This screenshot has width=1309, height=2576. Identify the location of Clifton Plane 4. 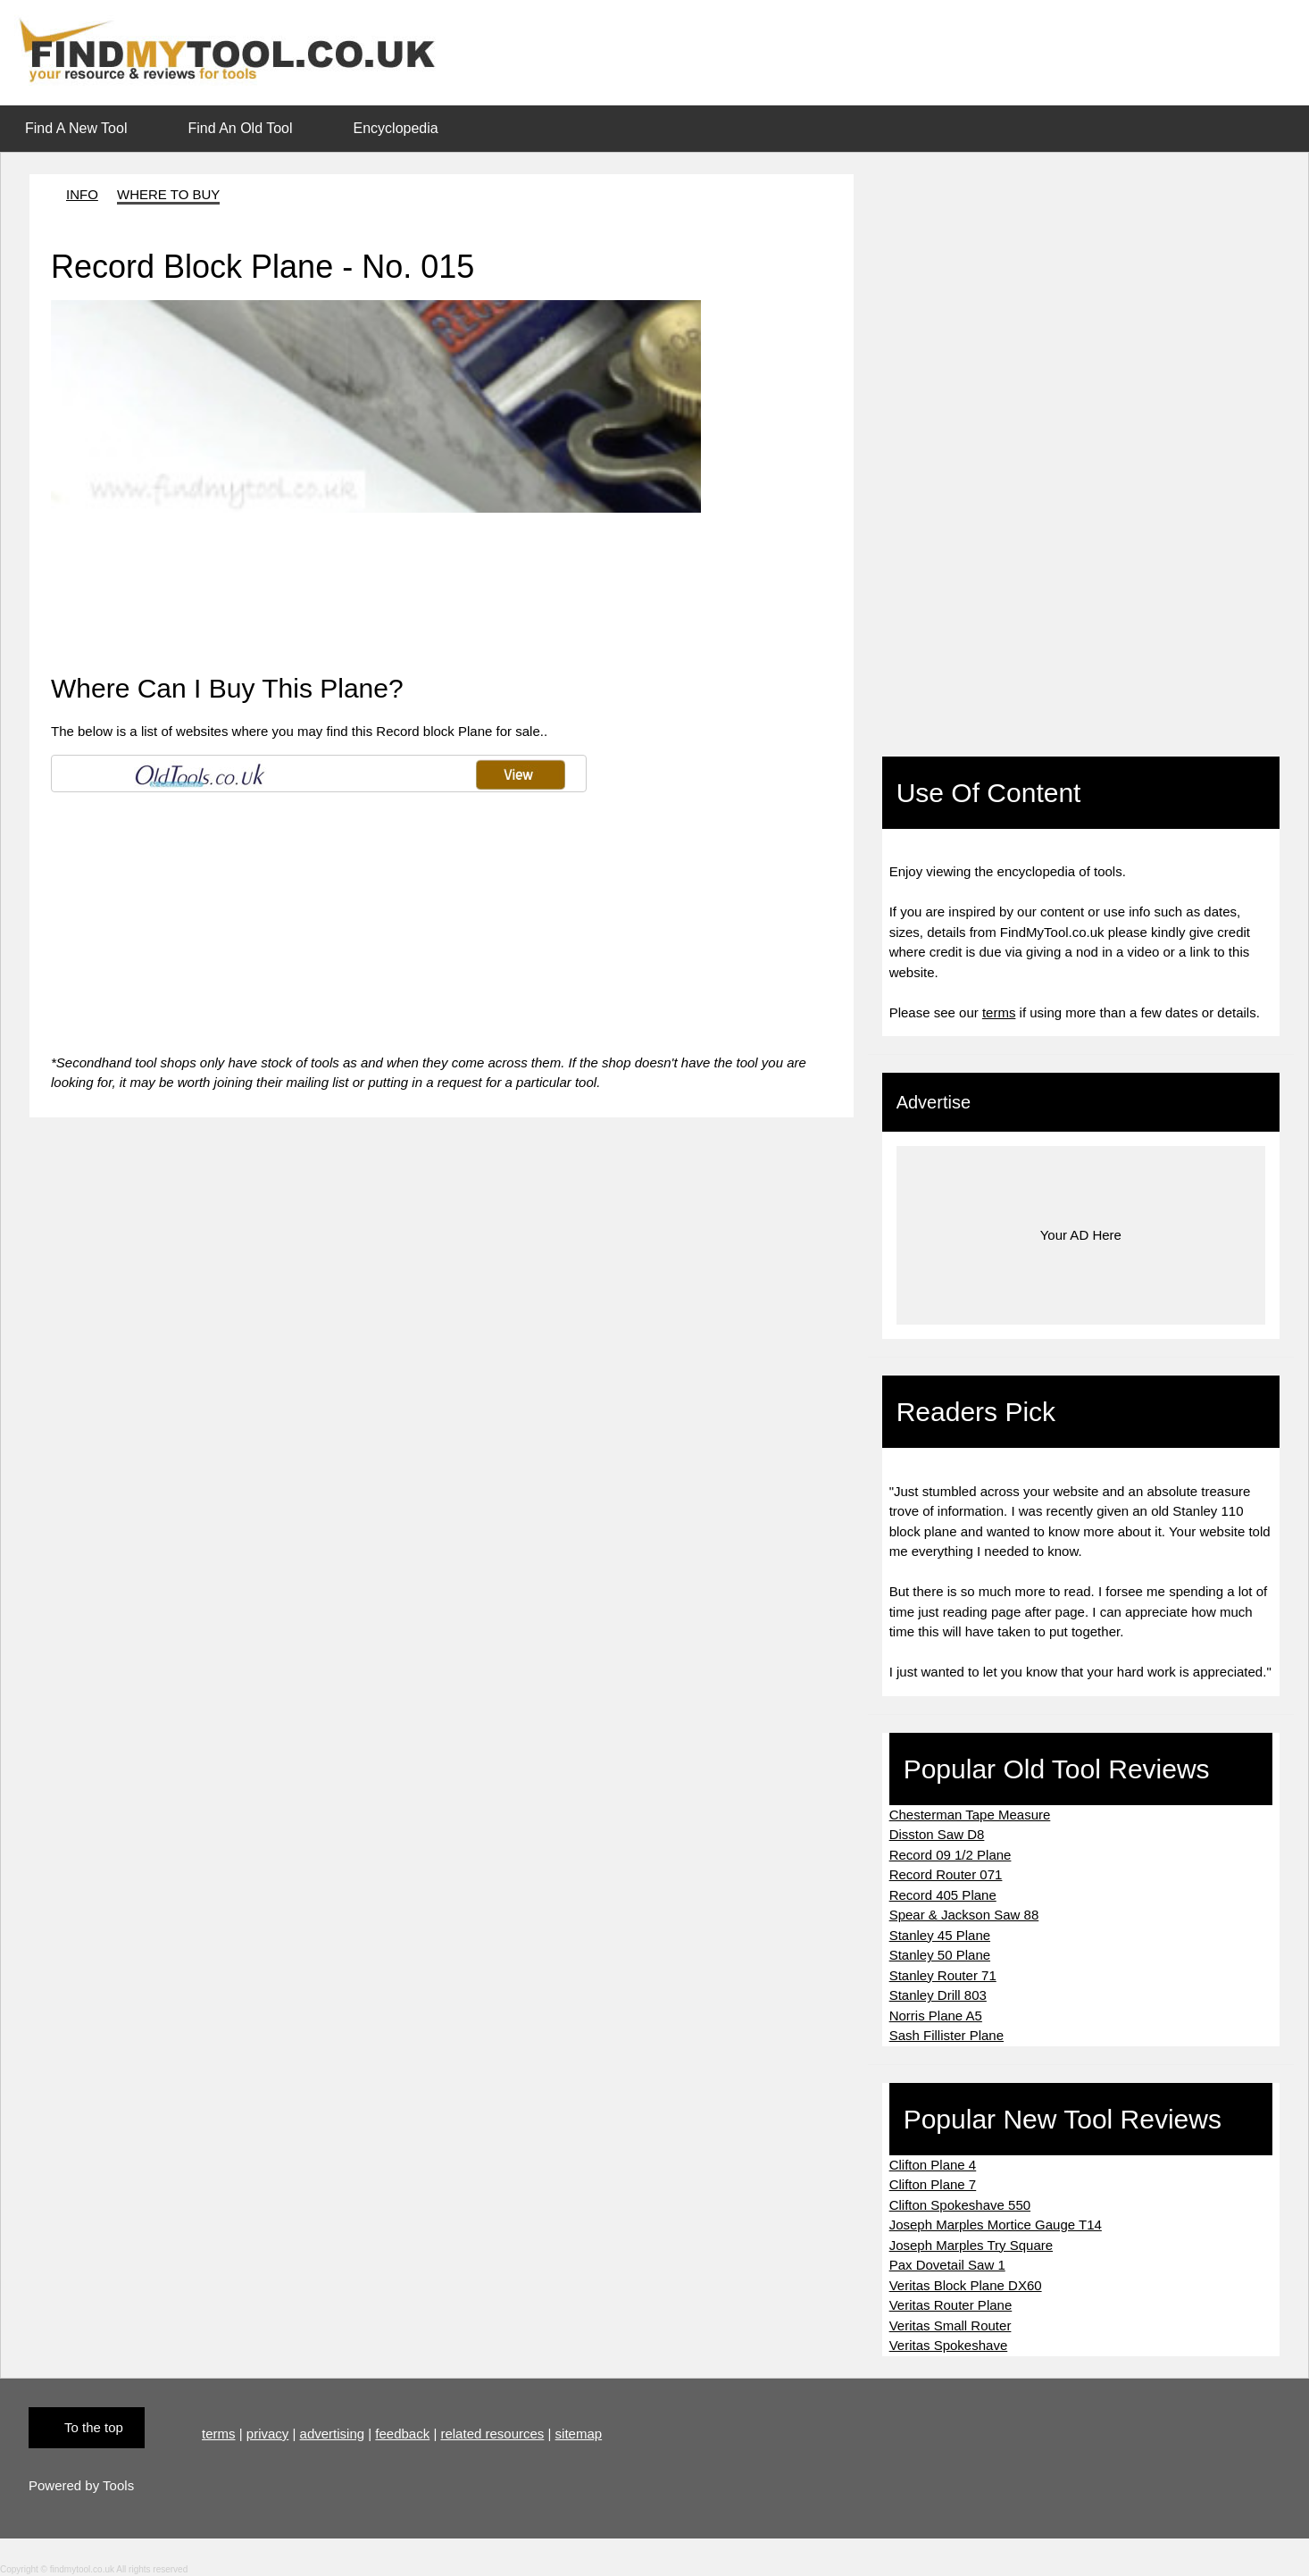
(933, 2164).